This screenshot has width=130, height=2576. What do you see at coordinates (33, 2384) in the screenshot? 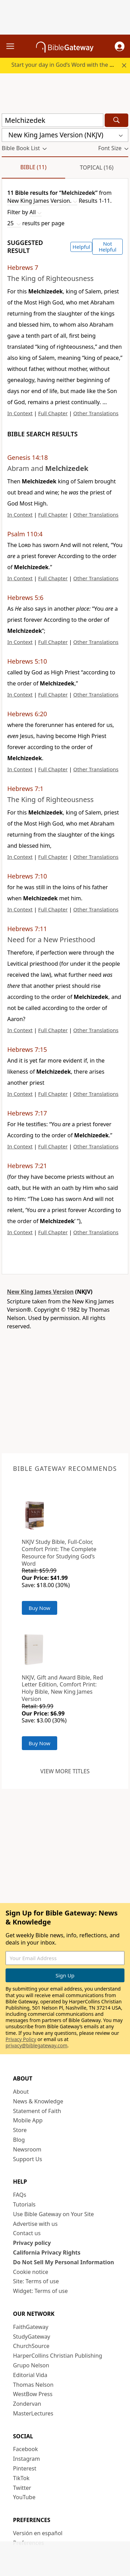
I see `Thomas Nelson [Thomas Nelson (opens in new window)]` at bounding box center [33, 2384].